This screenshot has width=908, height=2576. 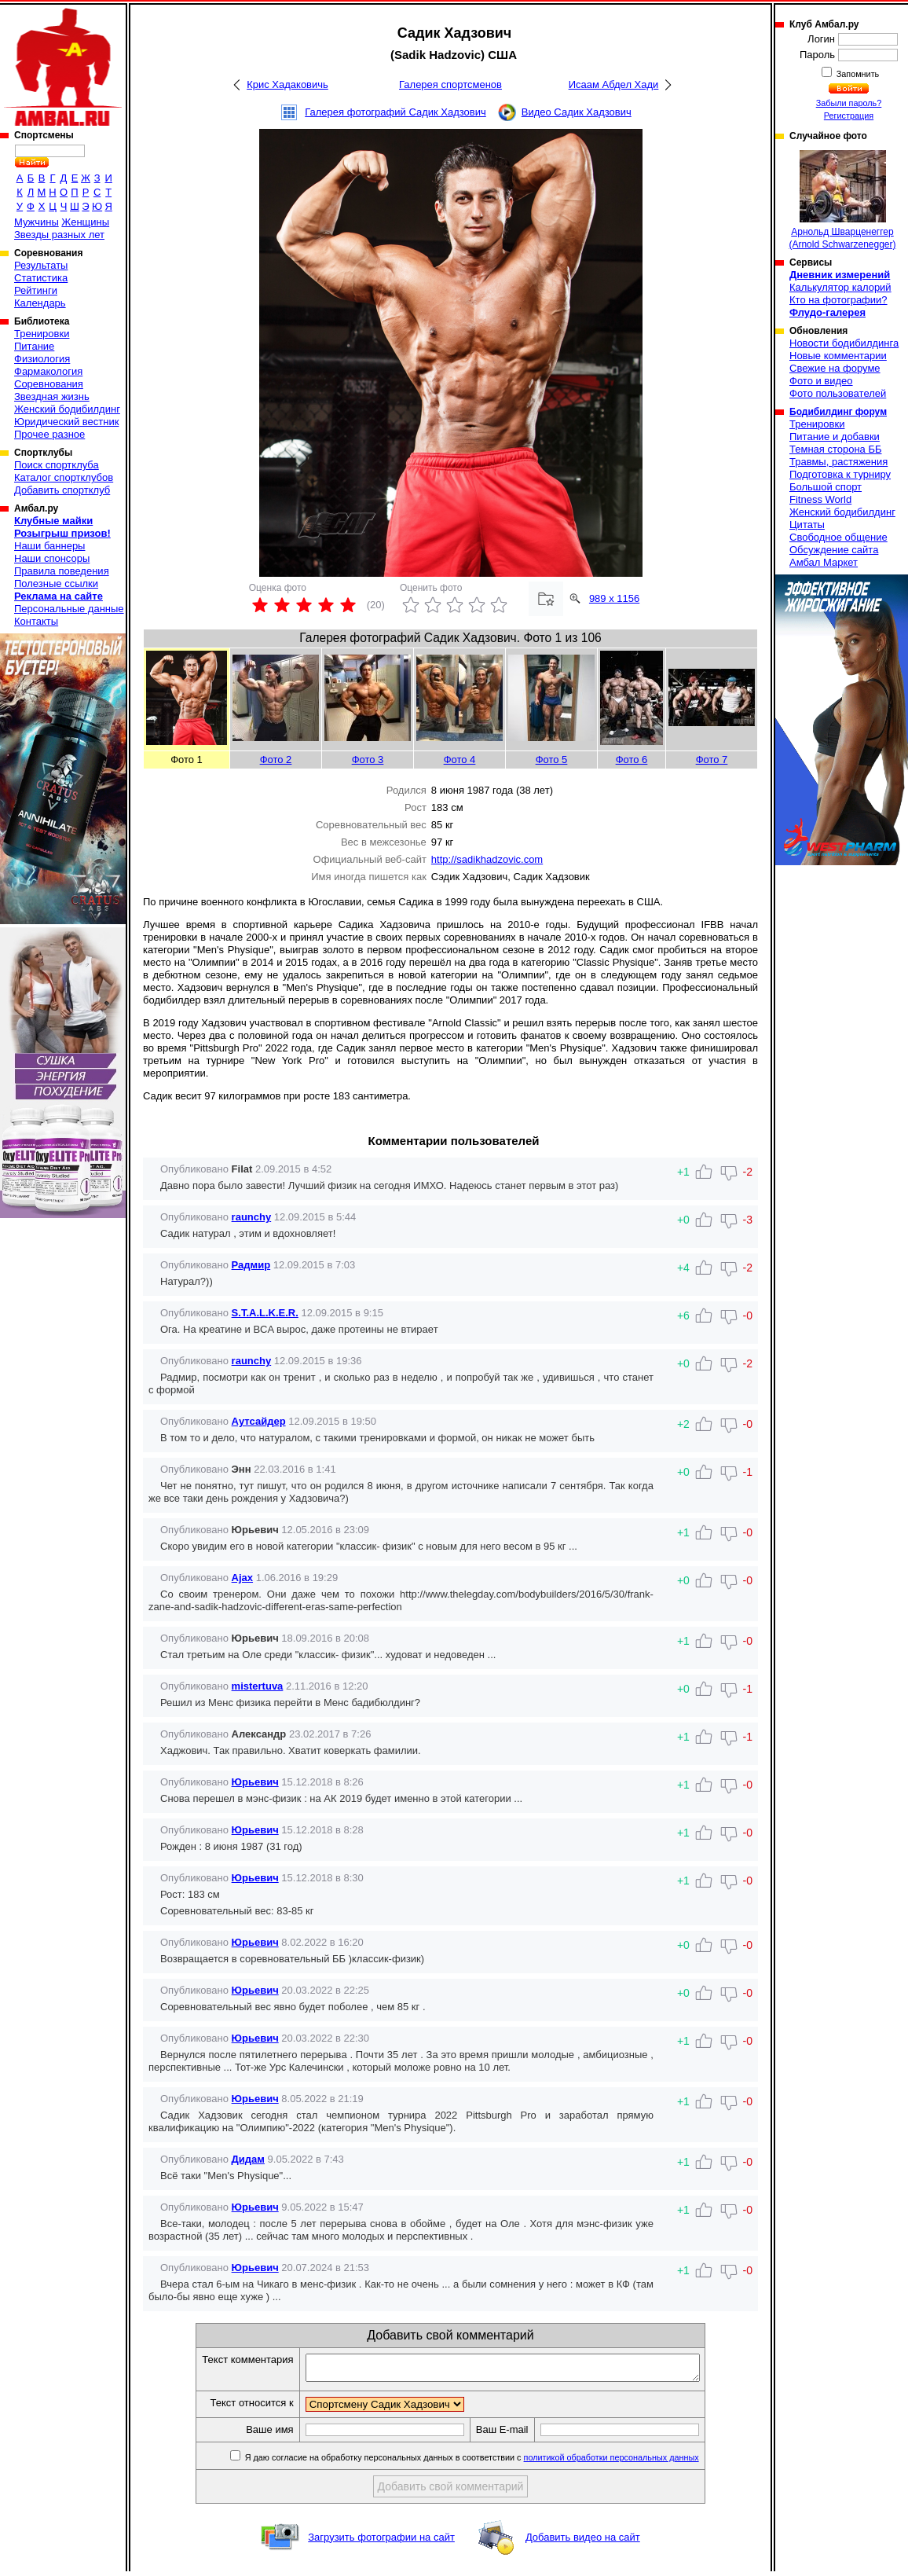 What do you see at coordinates (838, 355) in the screenshot?
I see `Новые комментарии` at bounding box center [838, 355].